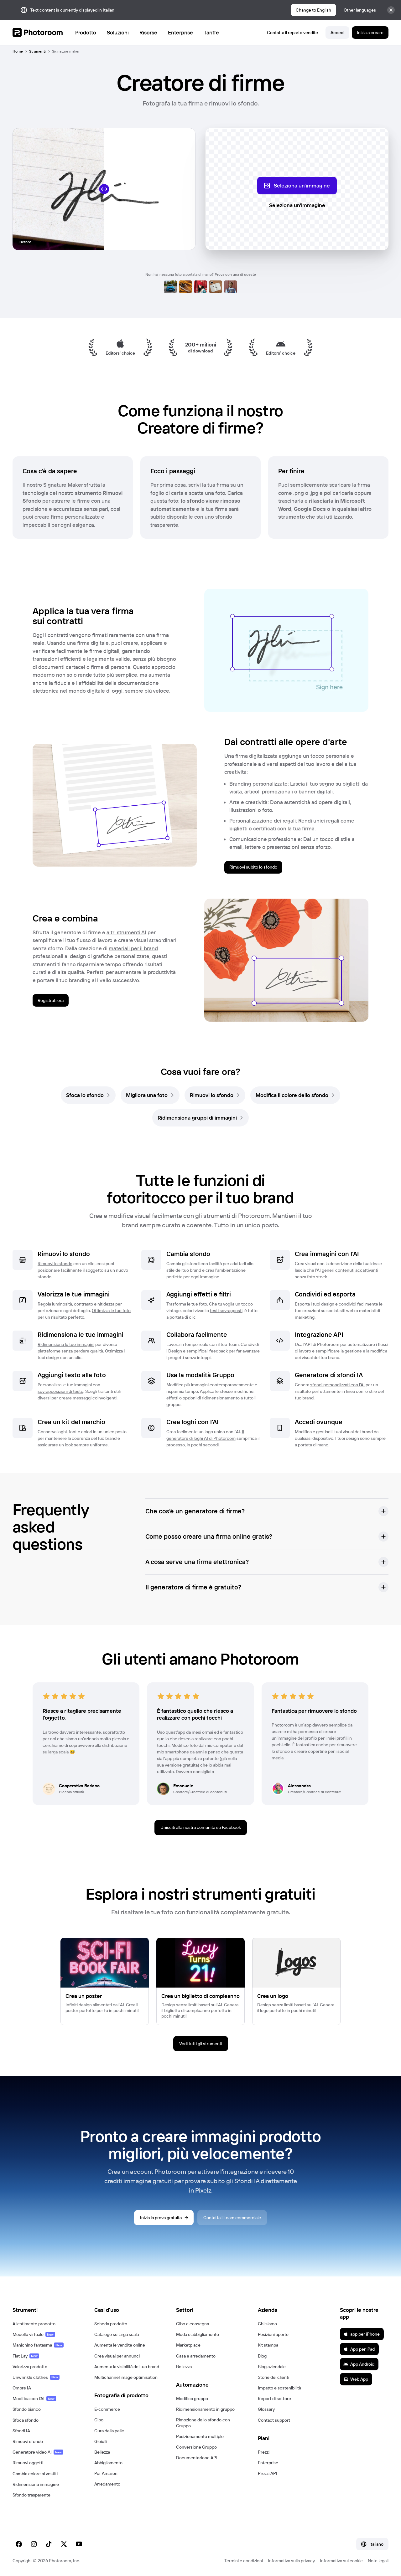 Image resolution: width=401 pixels, height=2576 pixels. What do you see at coordinates (30, 2366) in the screenshot?
I see `Valorizza prodotto` at bounding box center [30, 2366].